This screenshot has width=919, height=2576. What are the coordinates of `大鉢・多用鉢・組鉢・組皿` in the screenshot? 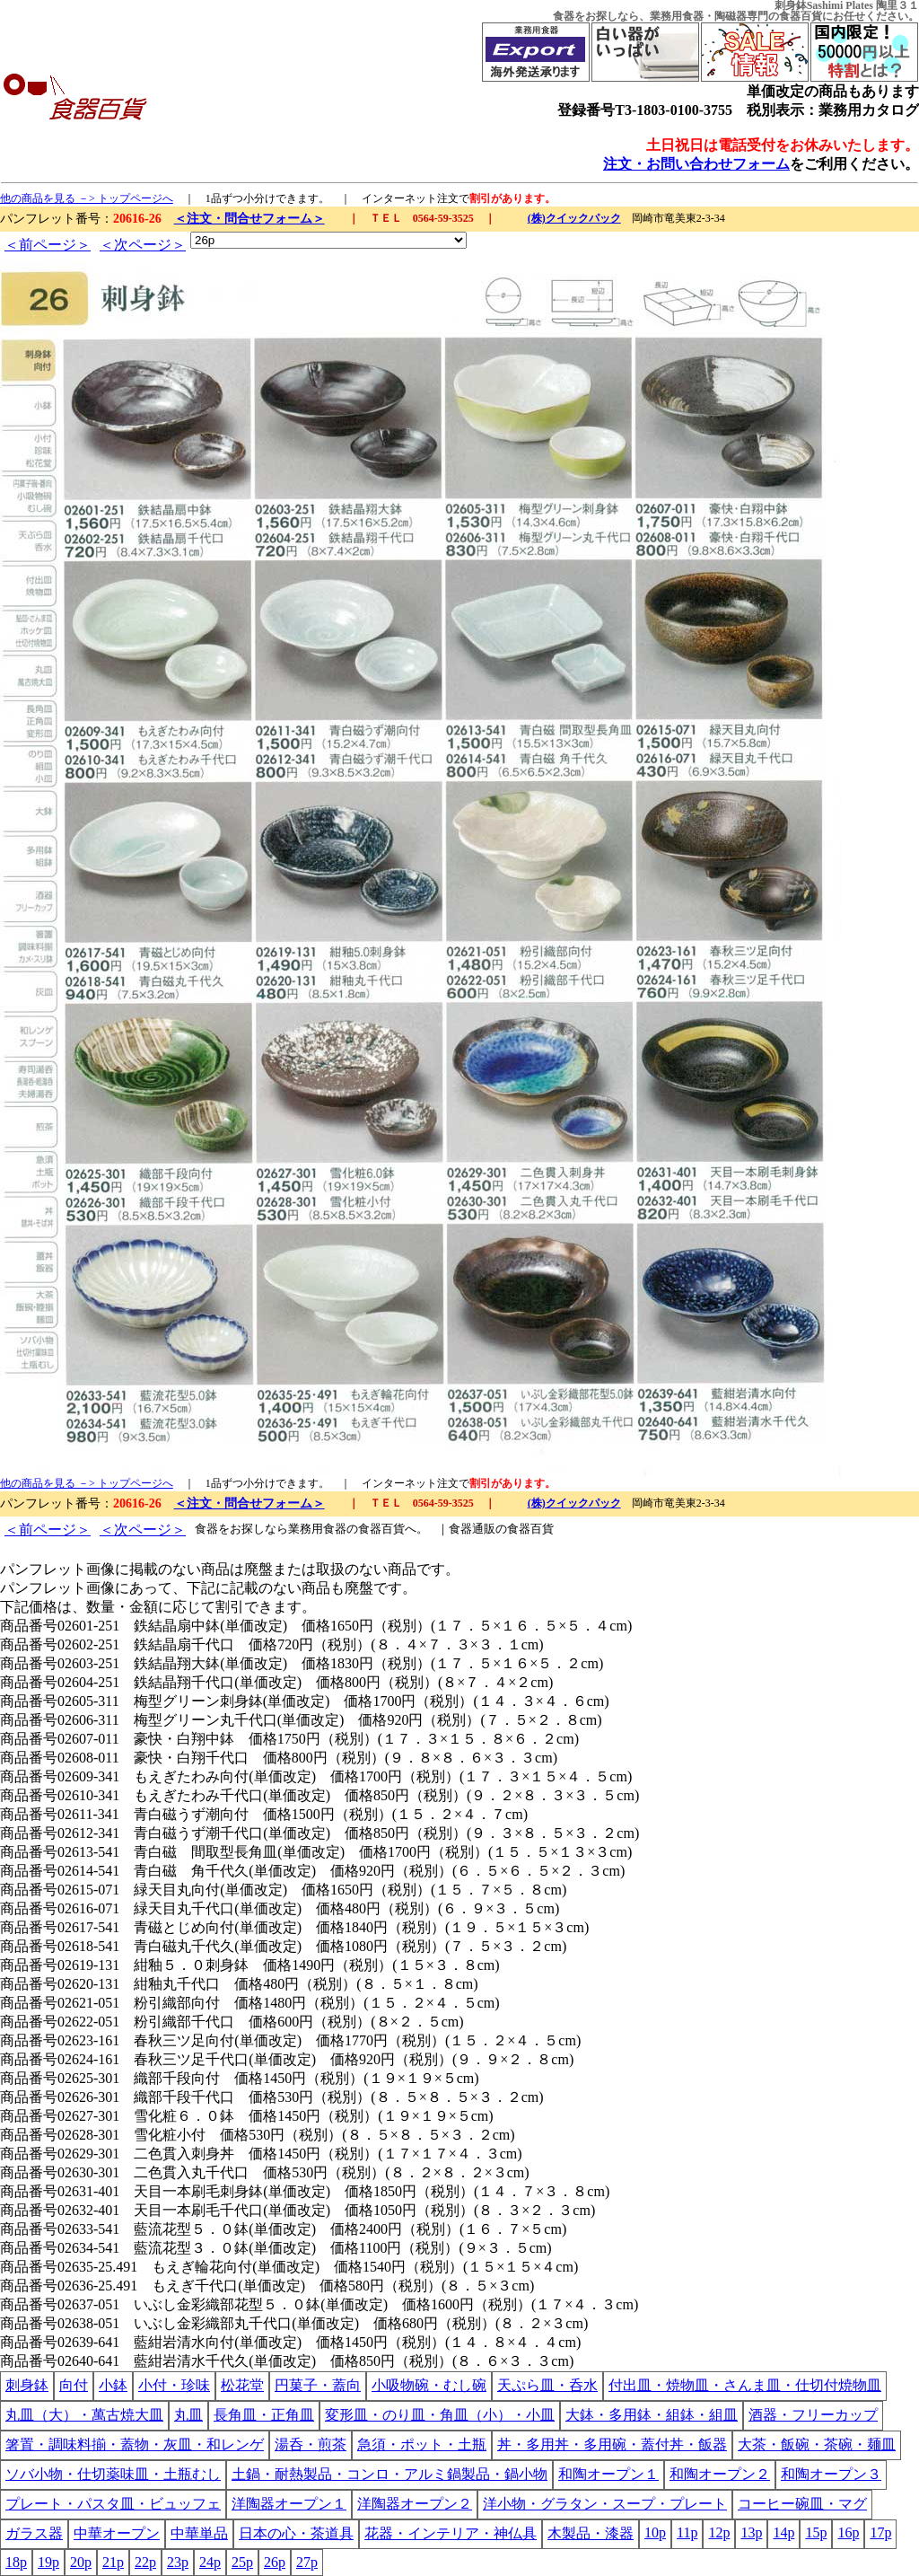 It's located at (651, 2414).